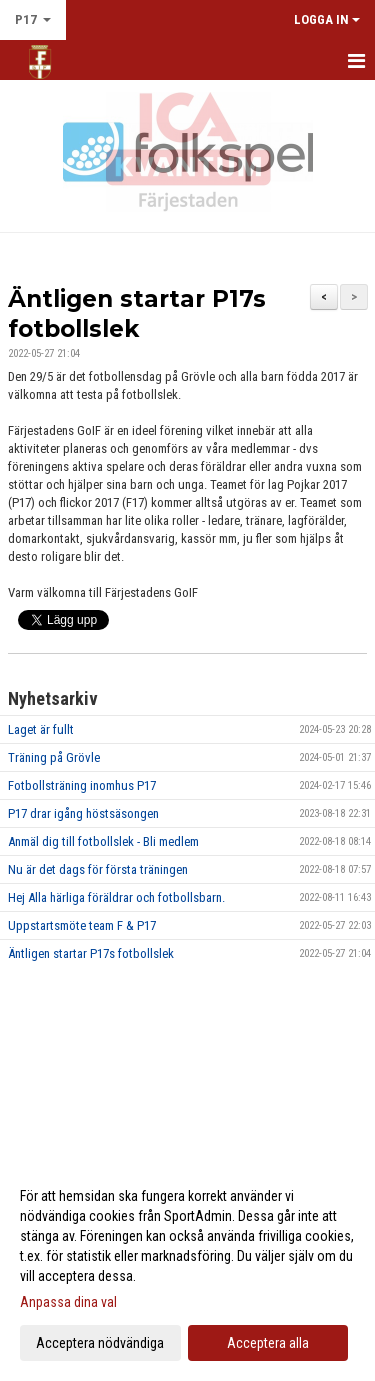  I want to click on P17 drar igång höstsäsongen, so click(83, 813).